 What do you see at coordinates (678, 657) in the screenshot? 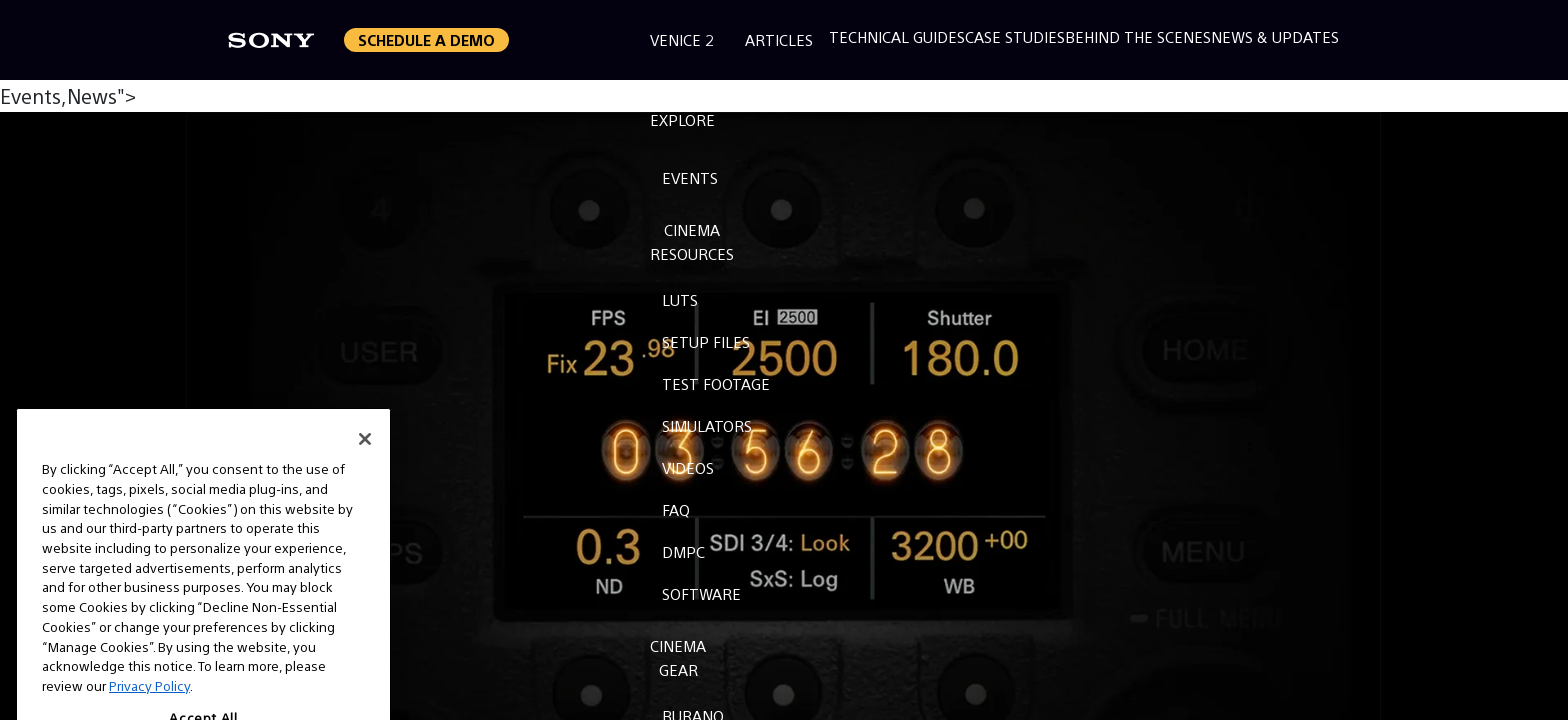
I see `CinemaGear` at bounding box center [678, 657].